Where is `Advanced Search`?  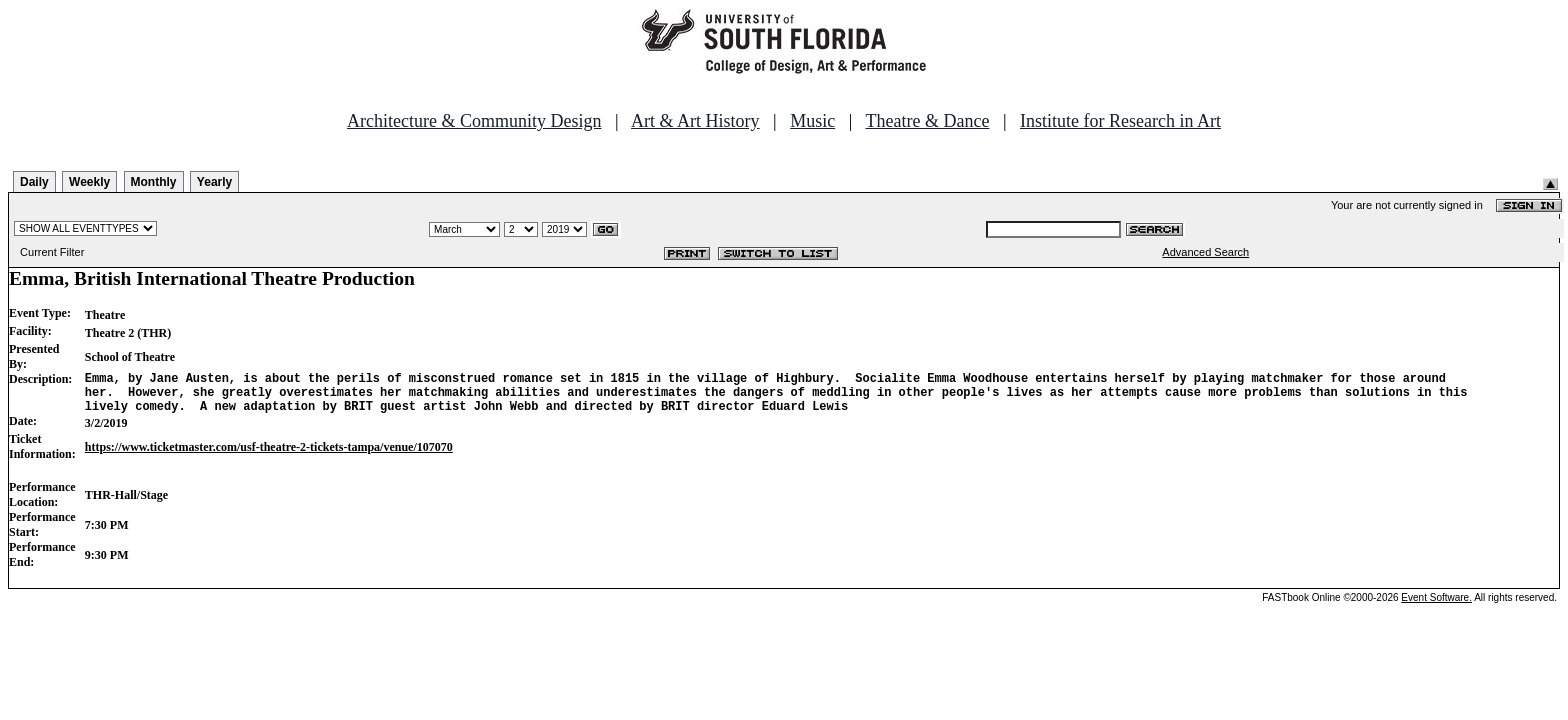
Advanced Search is located at coordinates (1205, 252).